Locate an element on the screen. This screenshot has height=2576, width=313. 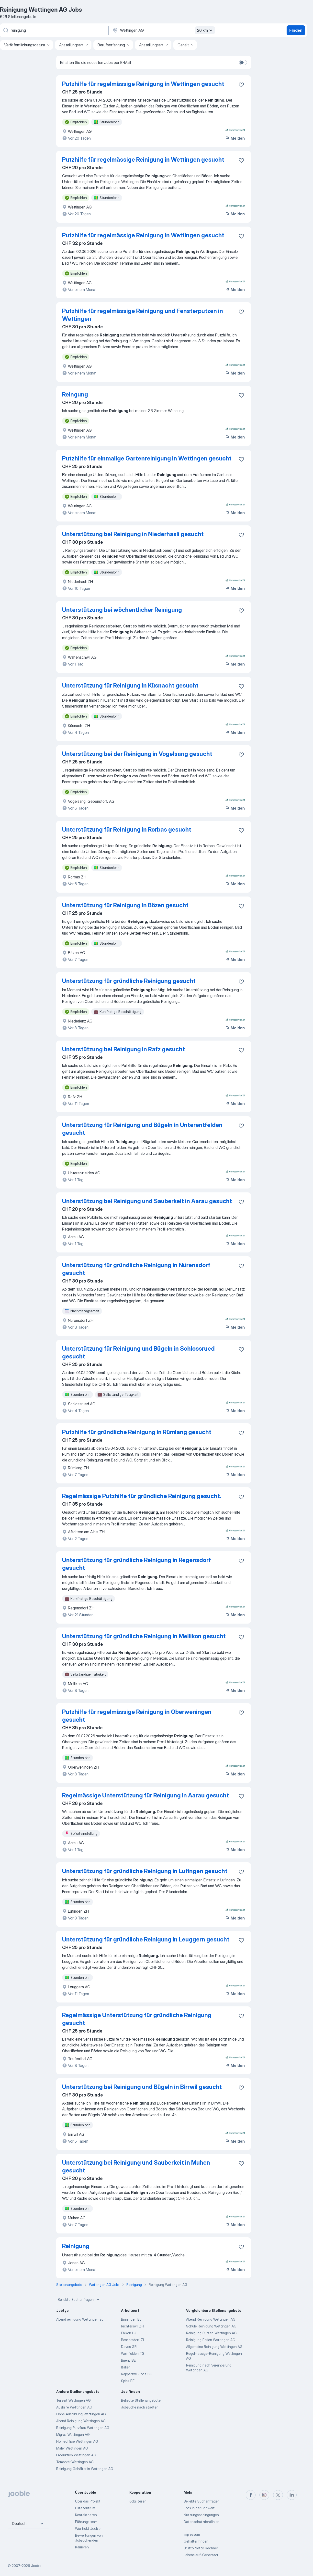
Homeoffice Wettingen AG is located at coordinates (77, 2441).